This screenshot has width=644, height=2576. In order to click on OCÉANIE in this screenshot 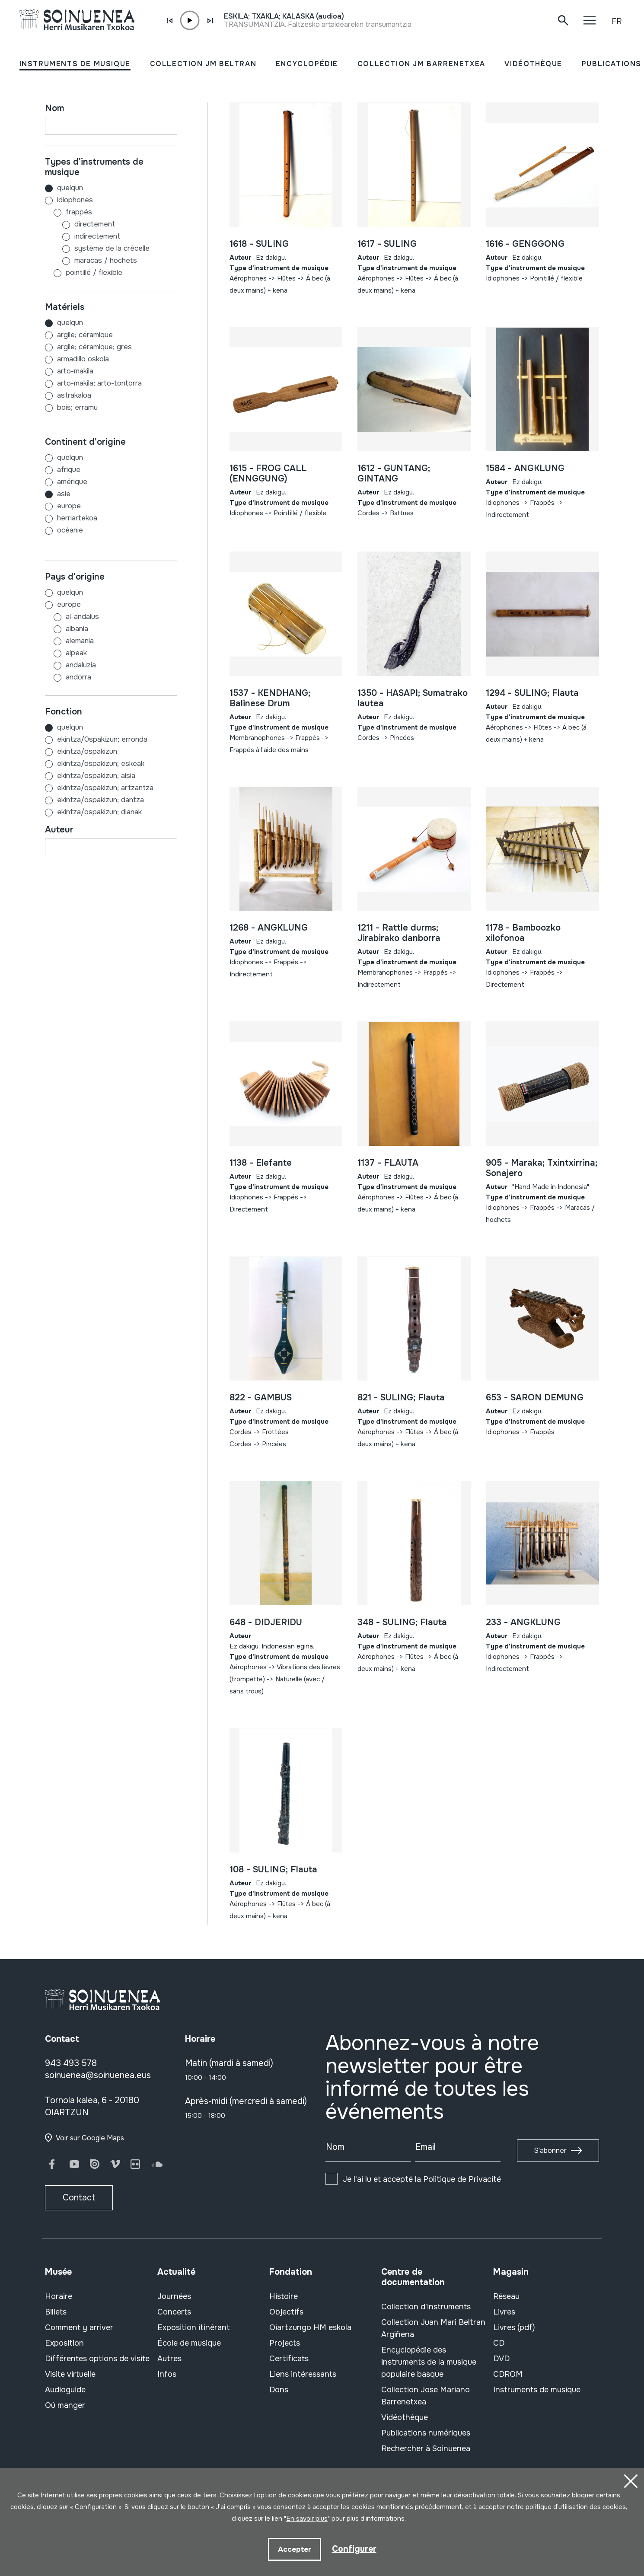, I will do `click(70, 530)`.